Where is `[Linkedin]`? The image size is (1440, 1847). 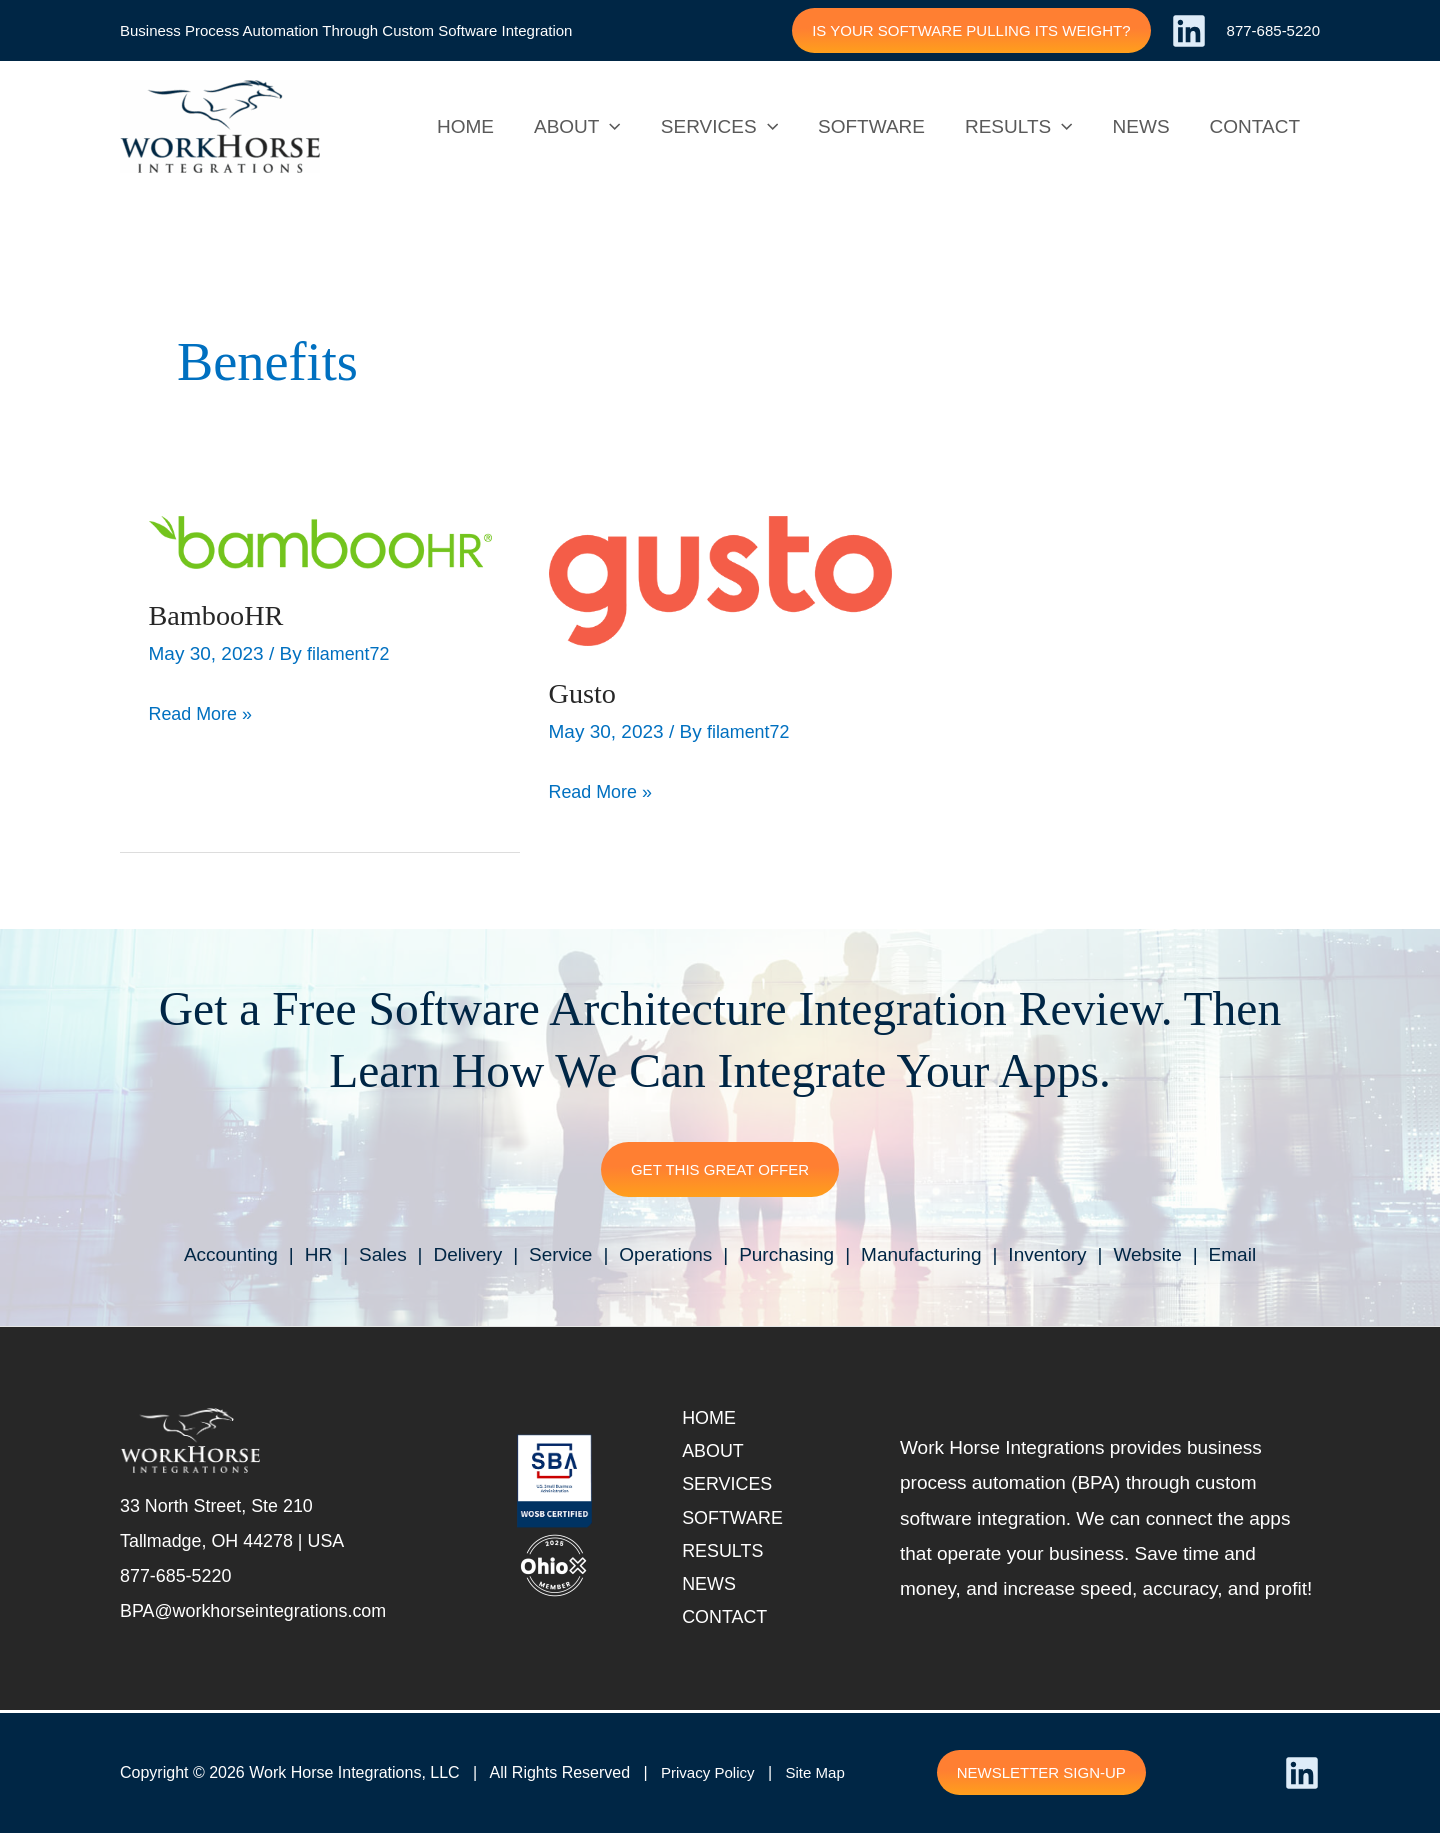 [Linkedin] is located at coordinates (1189, 31).